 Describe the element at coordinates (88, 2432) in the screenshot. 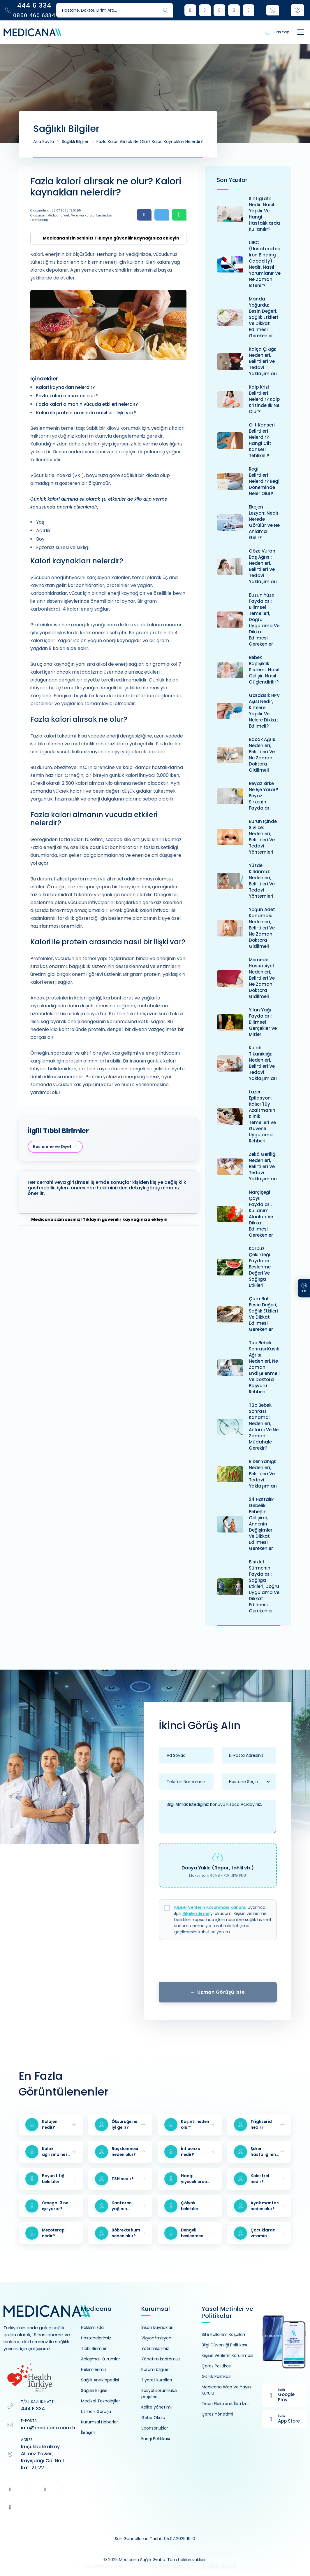

I see `İletişim` at that location.